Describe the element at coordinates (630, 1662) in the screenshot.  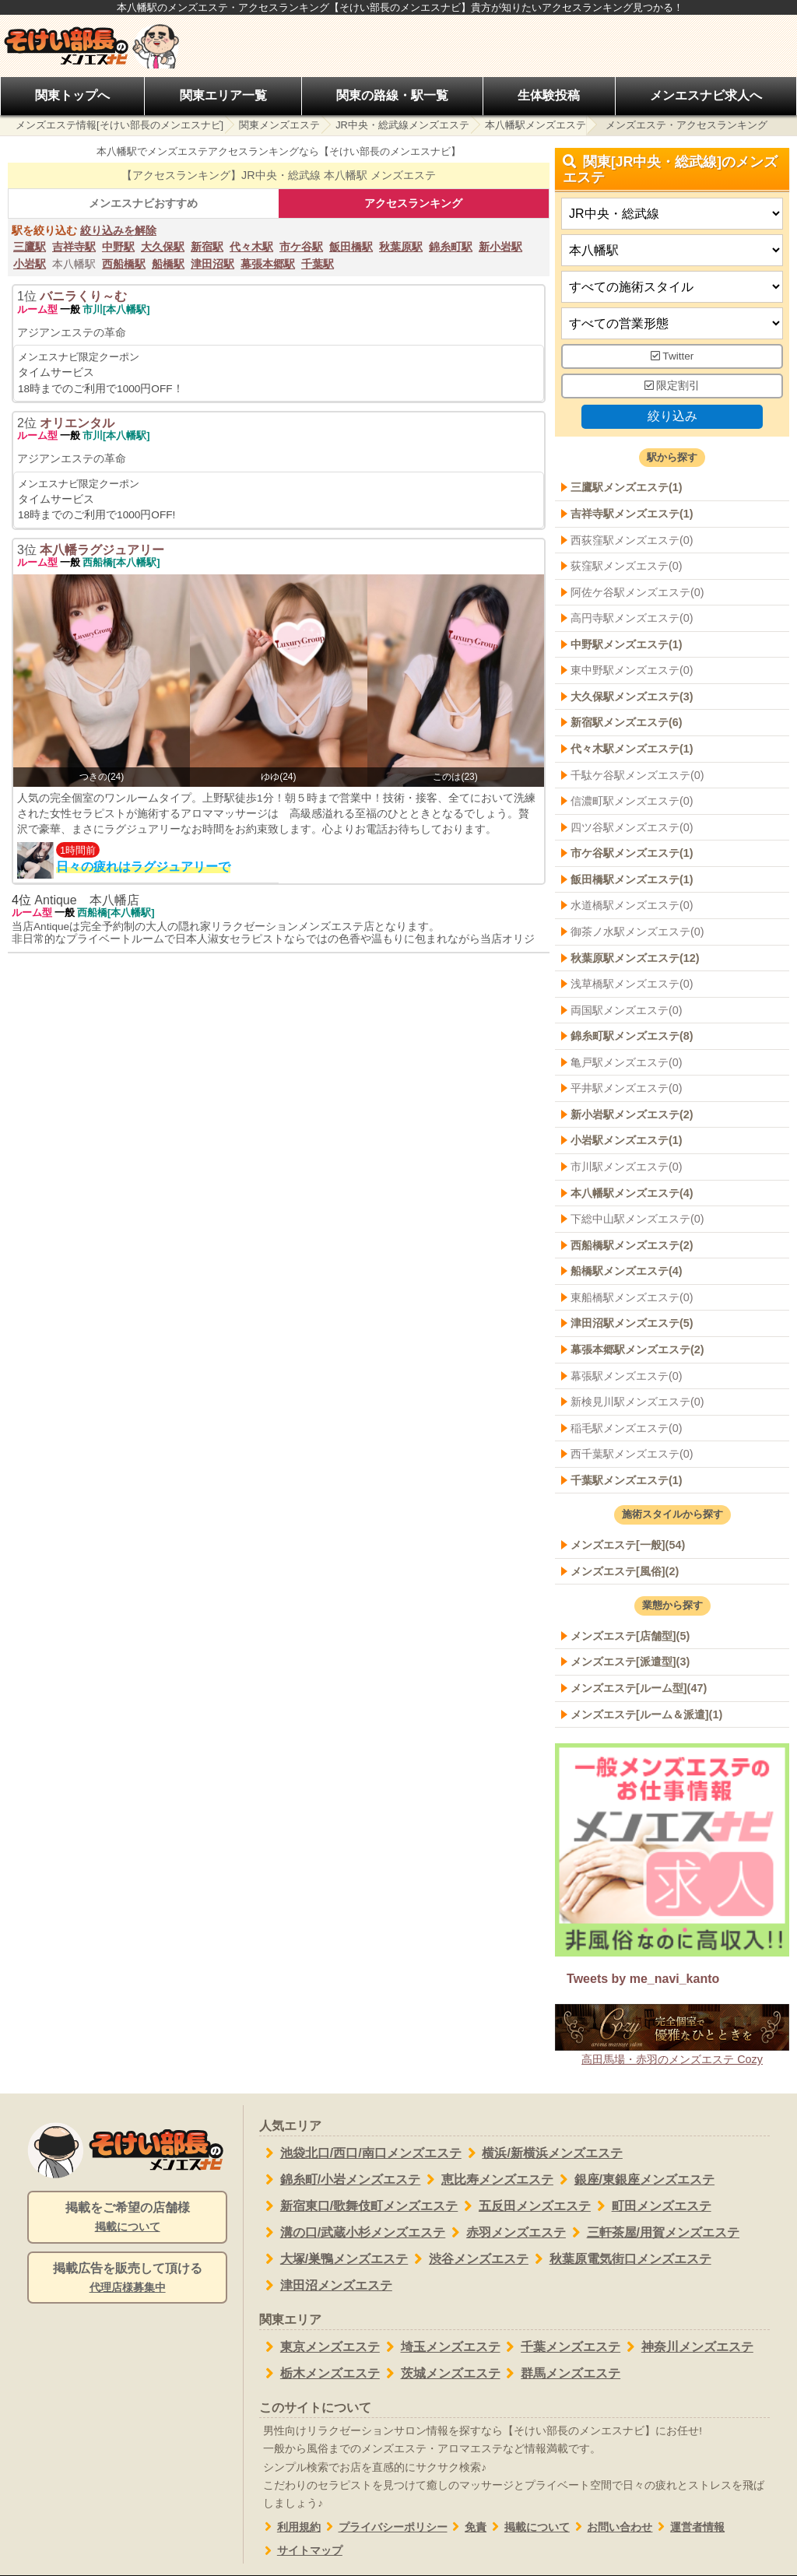
I see `メンズエステ[派遣型](3)` at that location.